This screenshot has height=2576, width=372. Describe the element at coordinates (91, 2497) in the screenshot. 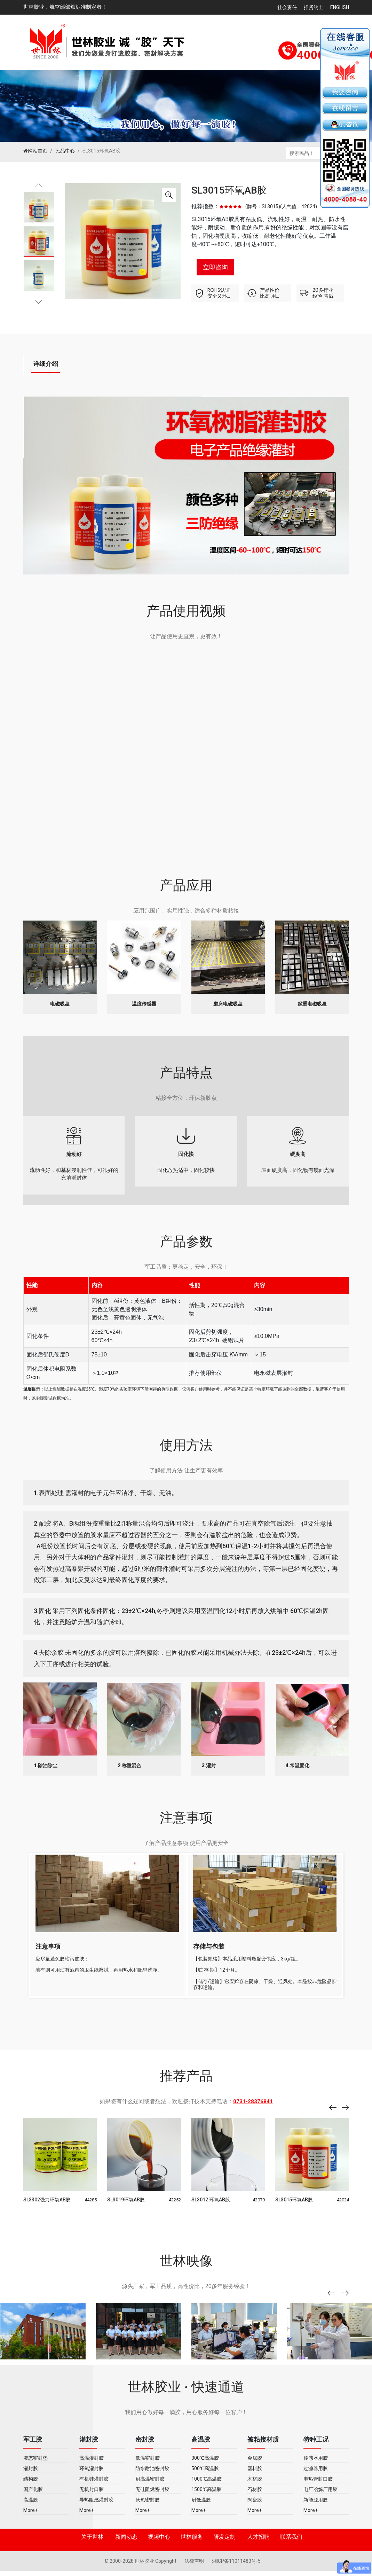

I see `无机封口胶` at that location.